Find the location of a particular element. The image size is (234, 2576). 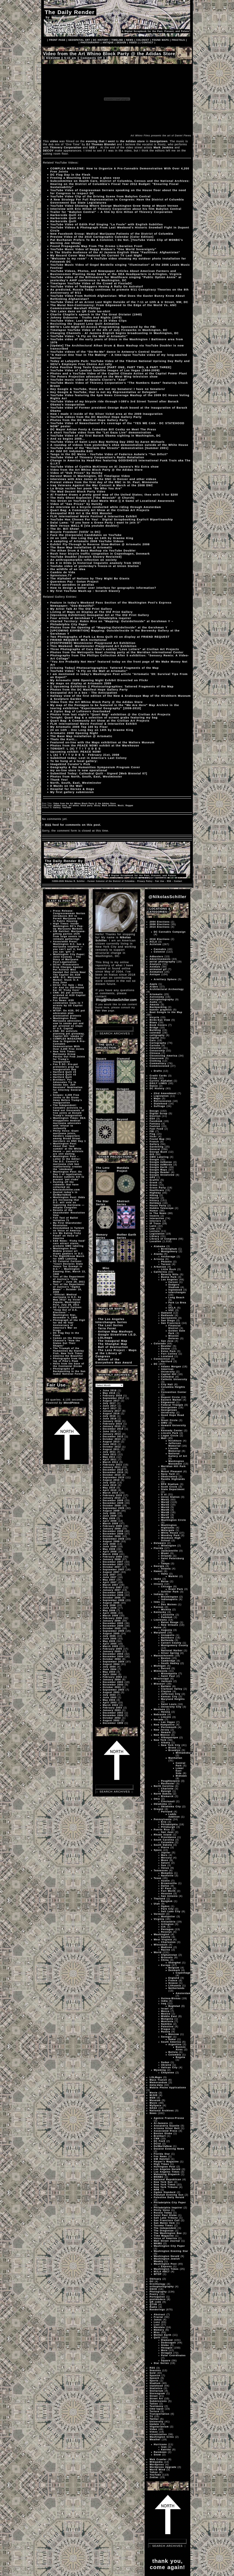

Fort Collins is located at coordinates (169, 1354).